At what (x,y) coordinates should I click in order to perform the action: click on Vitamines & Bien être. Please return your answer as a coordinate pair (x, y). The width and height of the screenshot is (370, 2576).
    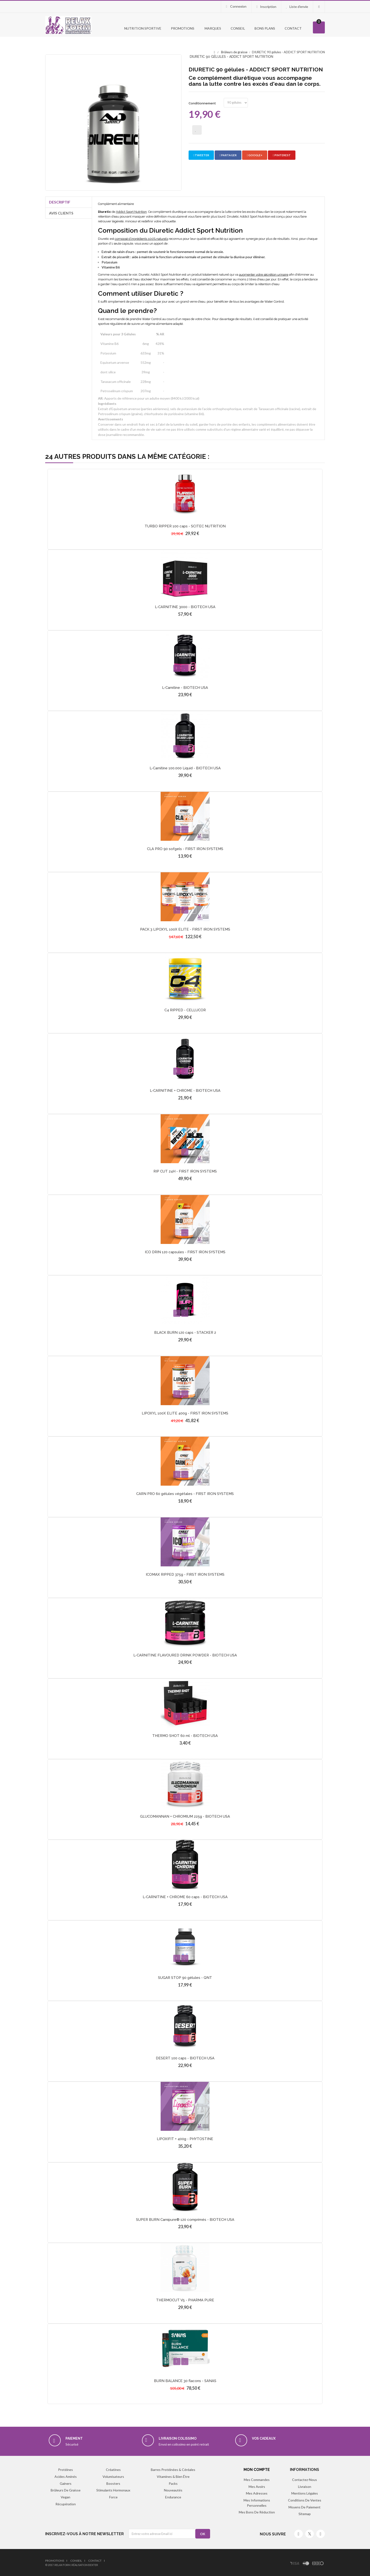
    Looking at the image, I should click on (173, 2476).